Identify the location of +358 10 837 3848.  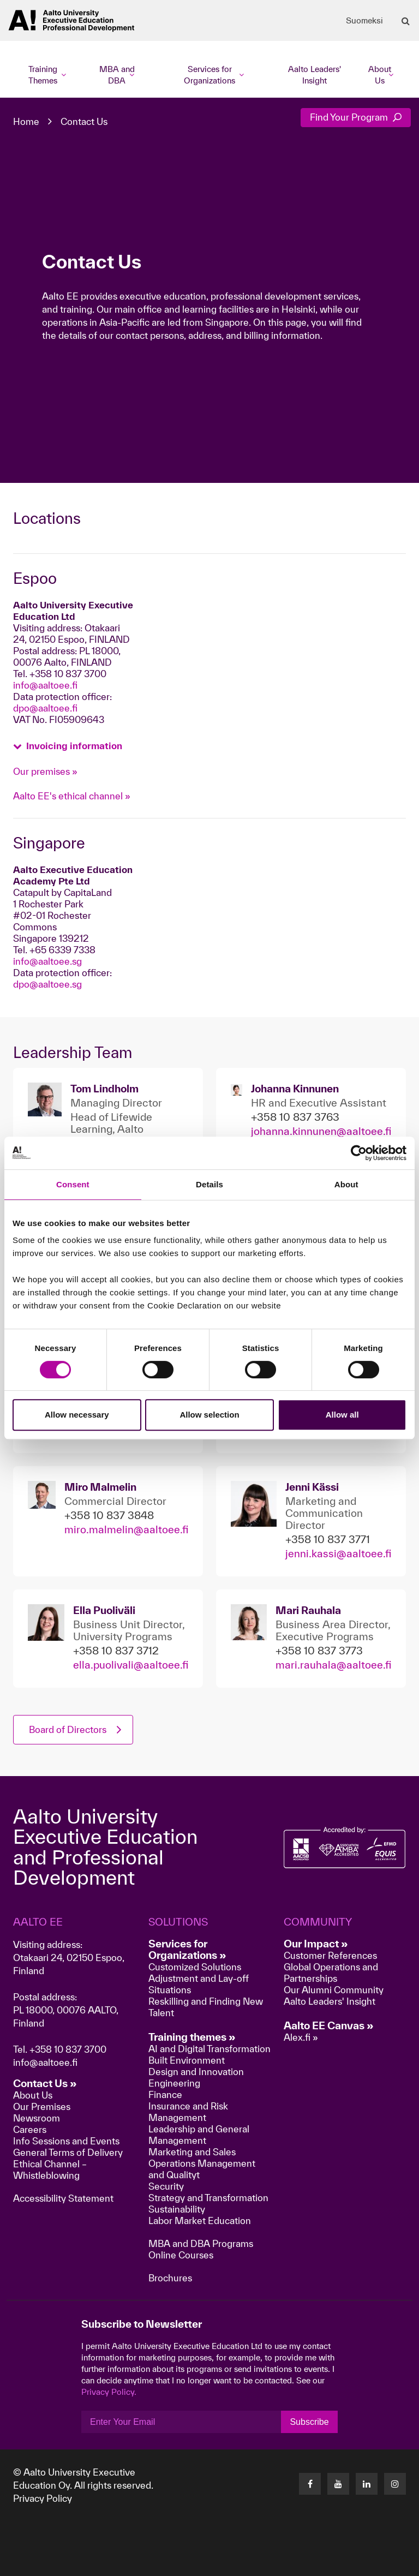
(109, 1515).